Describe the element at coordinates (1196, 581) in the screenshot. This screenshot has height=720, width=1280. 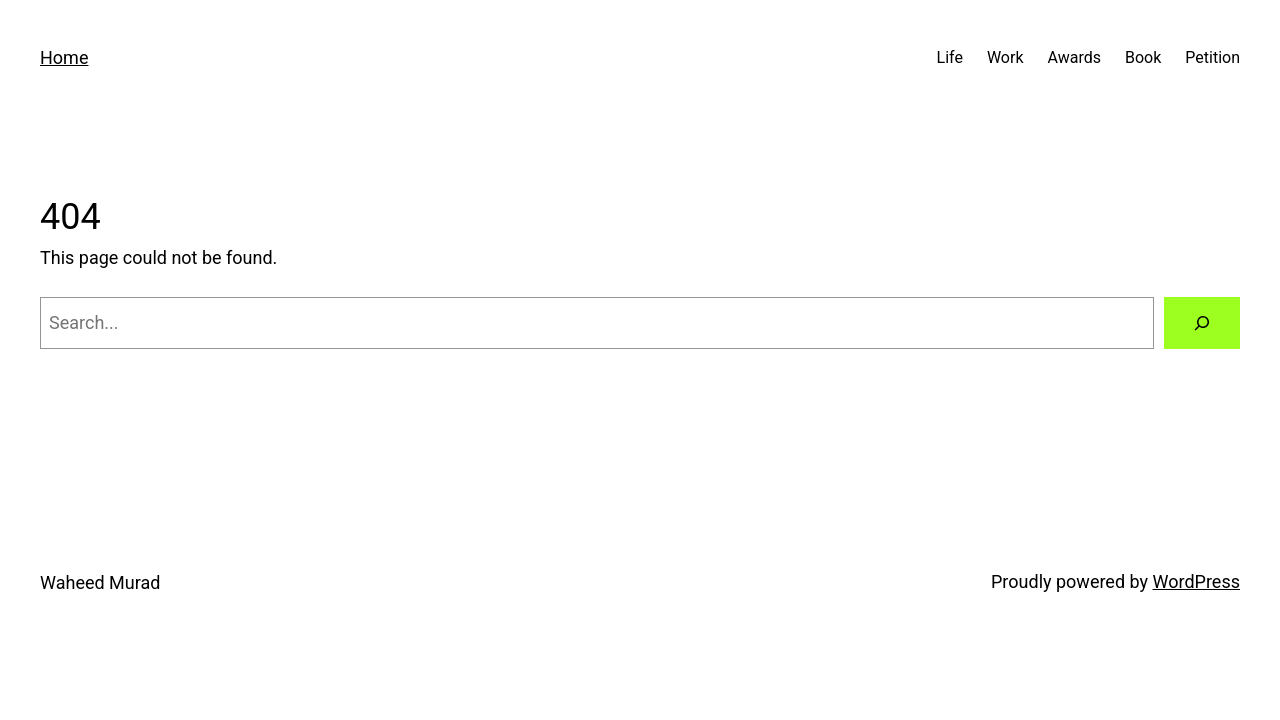
I see `WordPress` at that location.